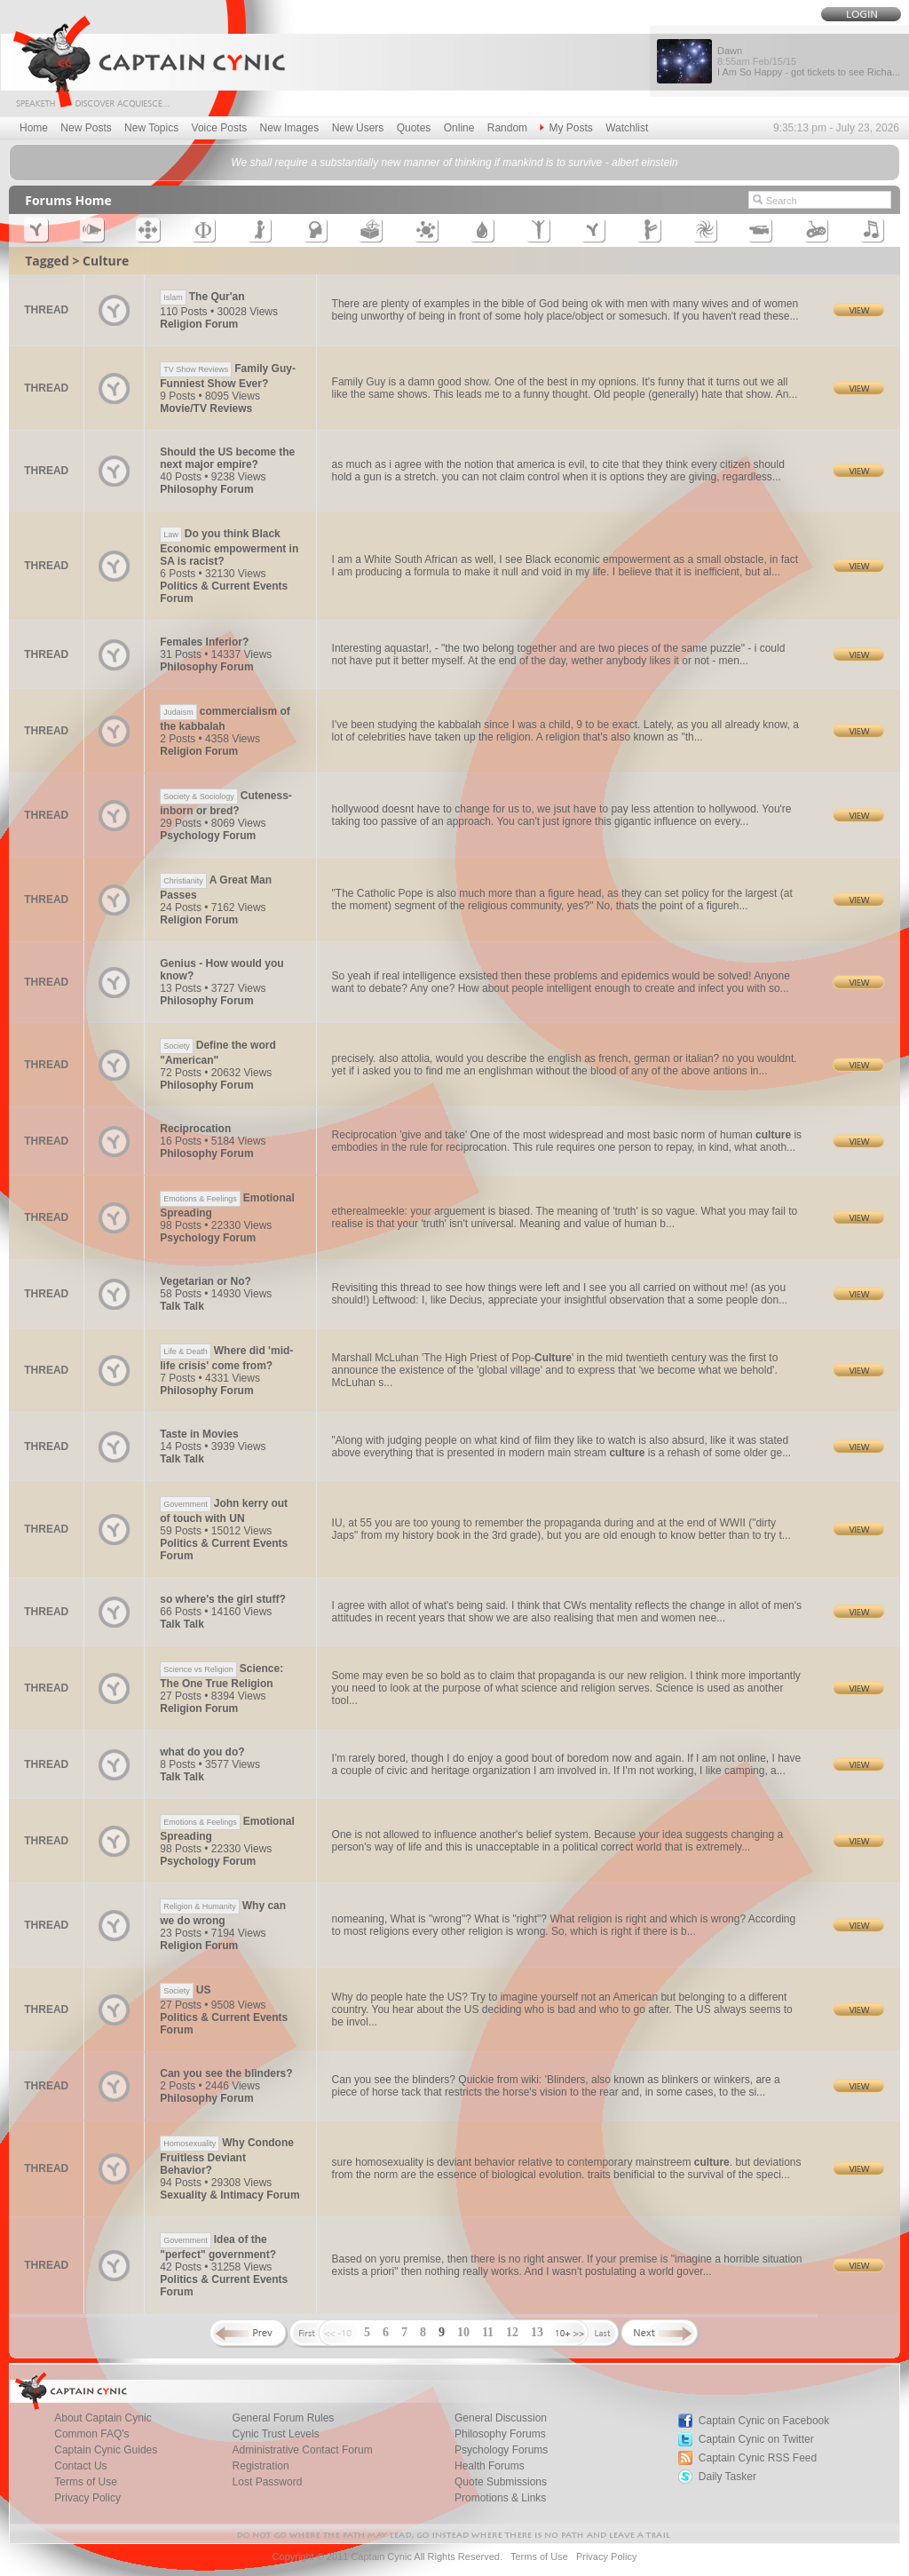  What do you see at coordinates (195, 1128) in the screenshot?
I see `Reciprocation` at bounding box center [195, 1128].